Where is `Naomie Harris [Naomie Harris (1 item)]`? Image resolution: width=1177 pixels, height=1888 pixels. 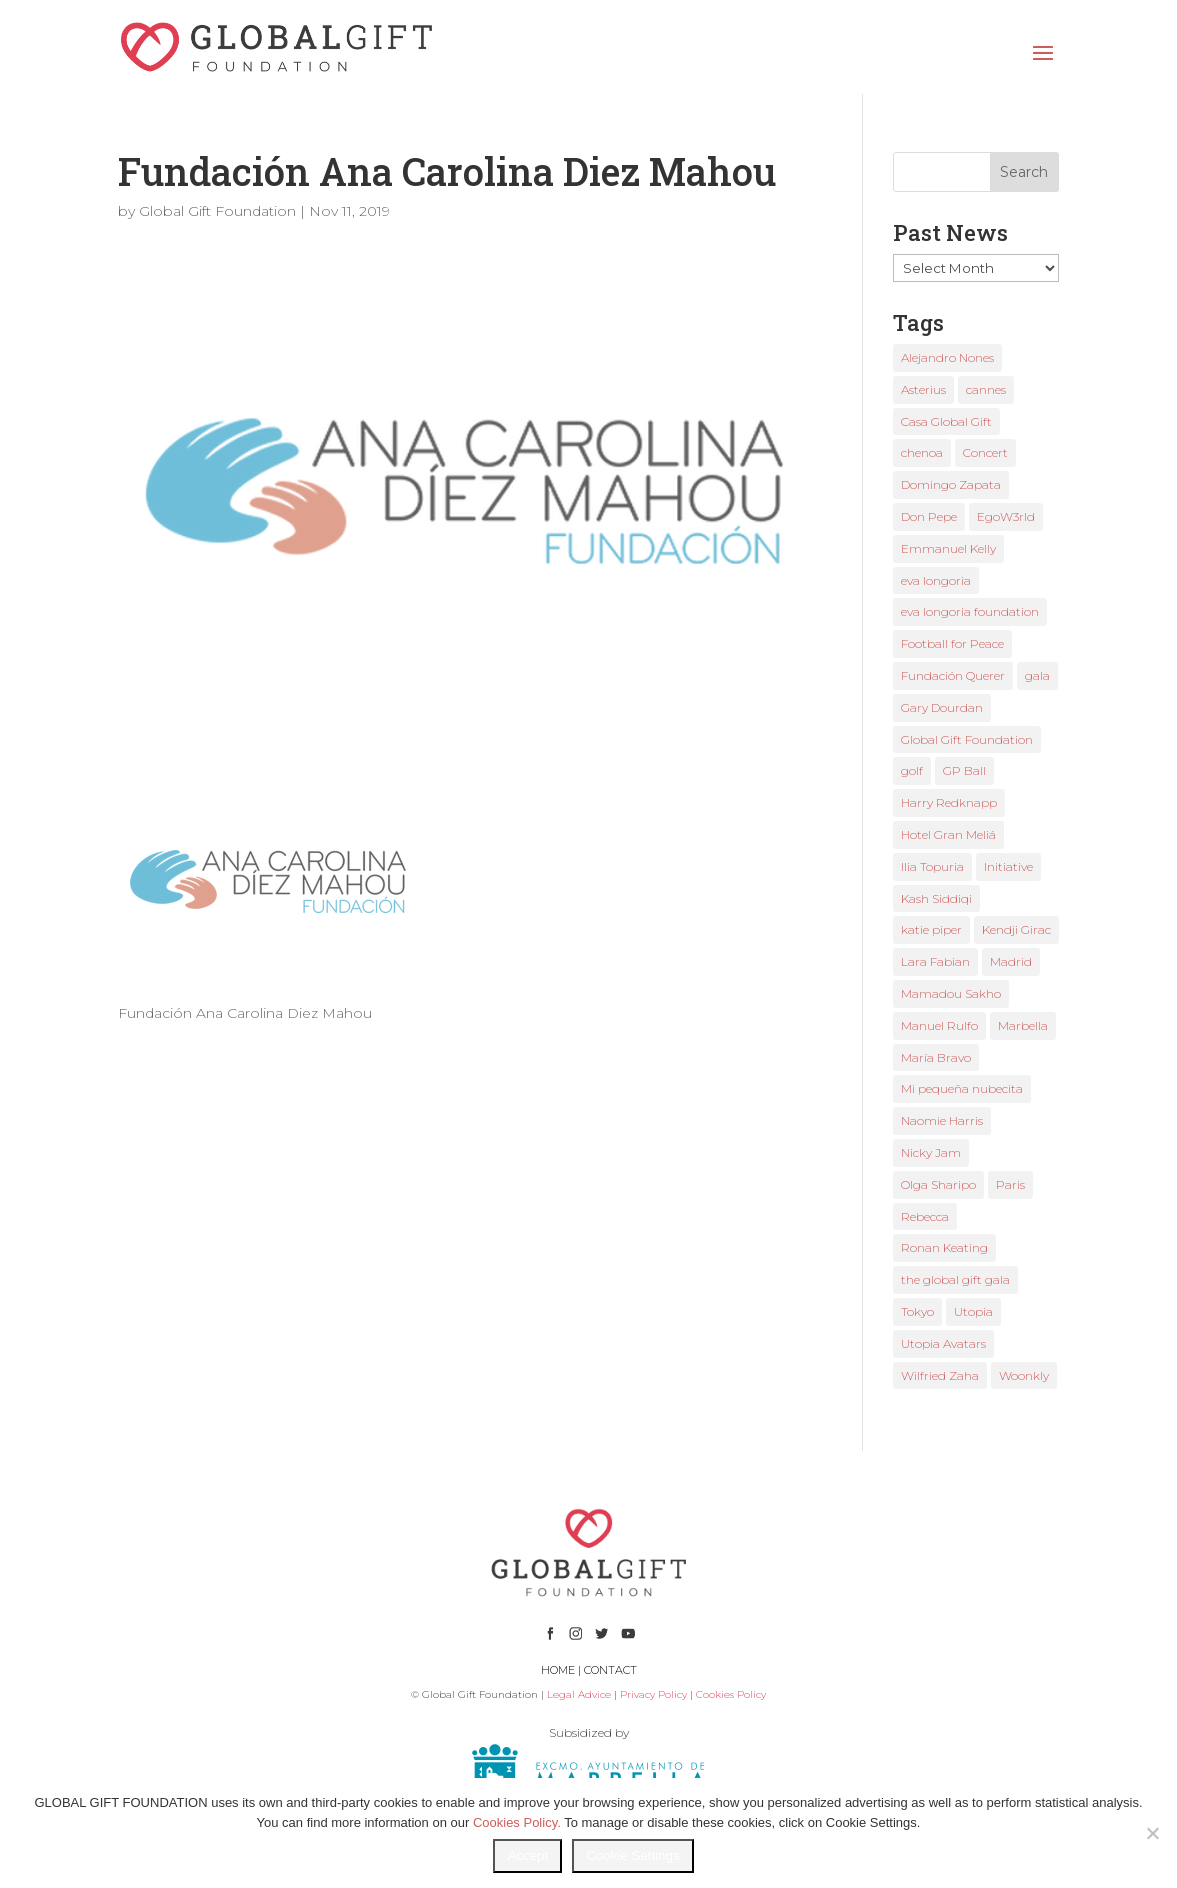 Naomie Harris [Naomie Harris (1 item)] is located at coordinates (942, 1120).